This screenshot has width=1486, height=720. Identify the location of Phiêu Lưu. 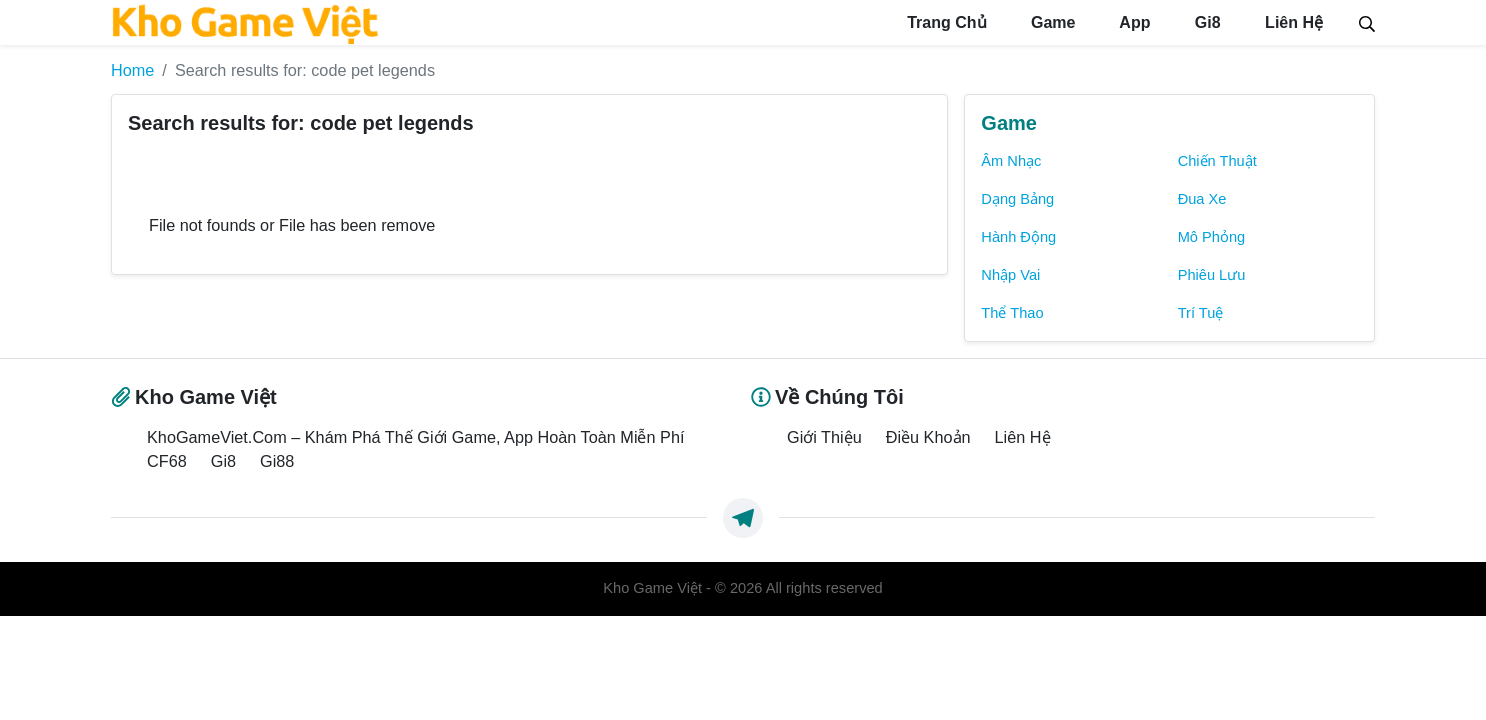
(1212, 275).